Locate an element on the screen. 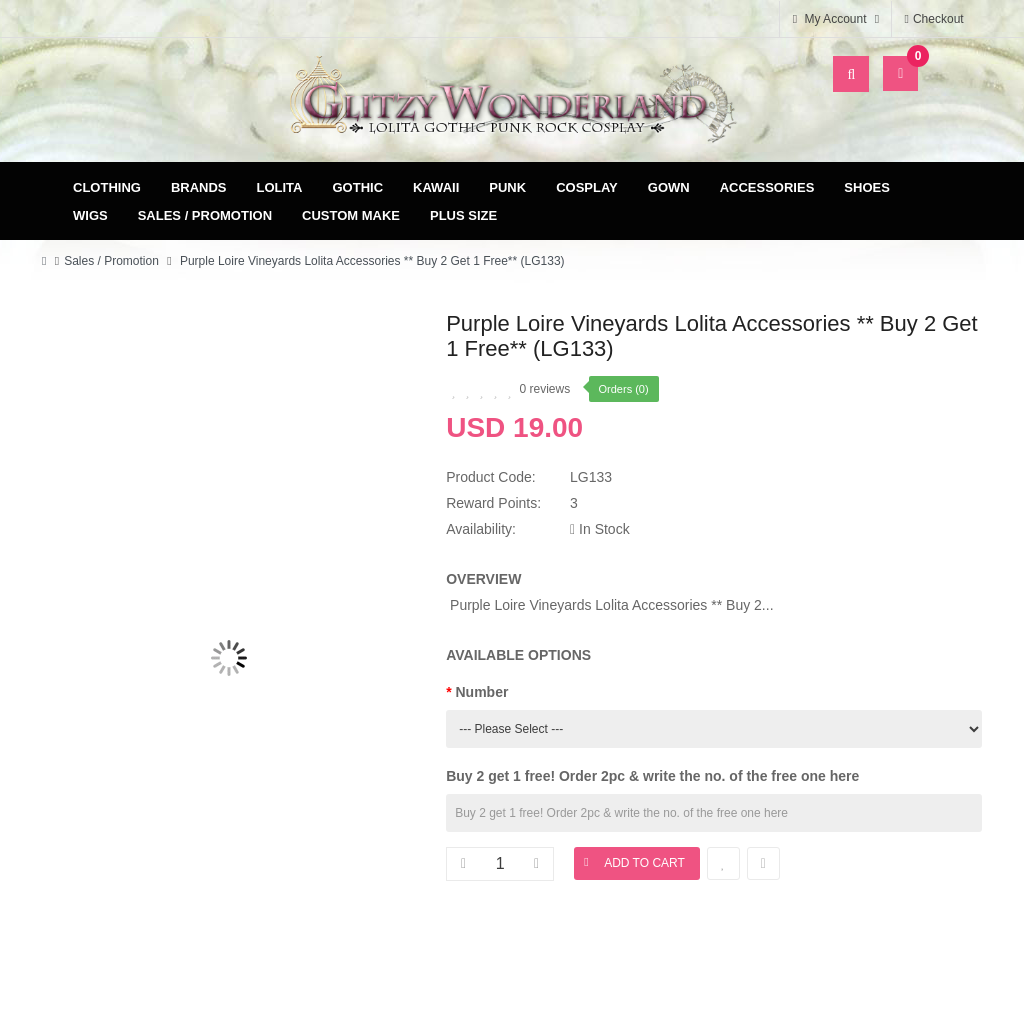 The width and height of the screenshot is (1024, 1034). Gown is located at coordinates (669, 187).